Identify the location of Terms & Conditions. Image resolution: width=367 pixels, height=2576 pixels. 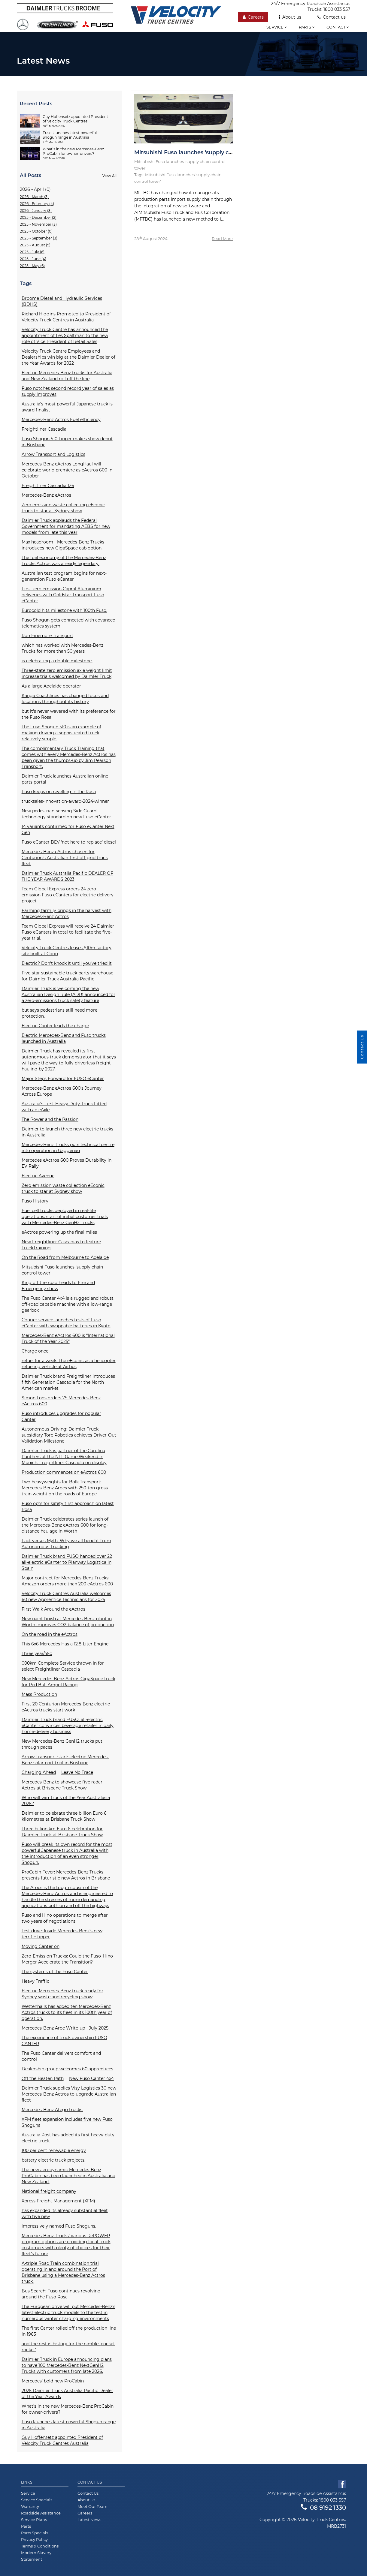
(40, 2546).